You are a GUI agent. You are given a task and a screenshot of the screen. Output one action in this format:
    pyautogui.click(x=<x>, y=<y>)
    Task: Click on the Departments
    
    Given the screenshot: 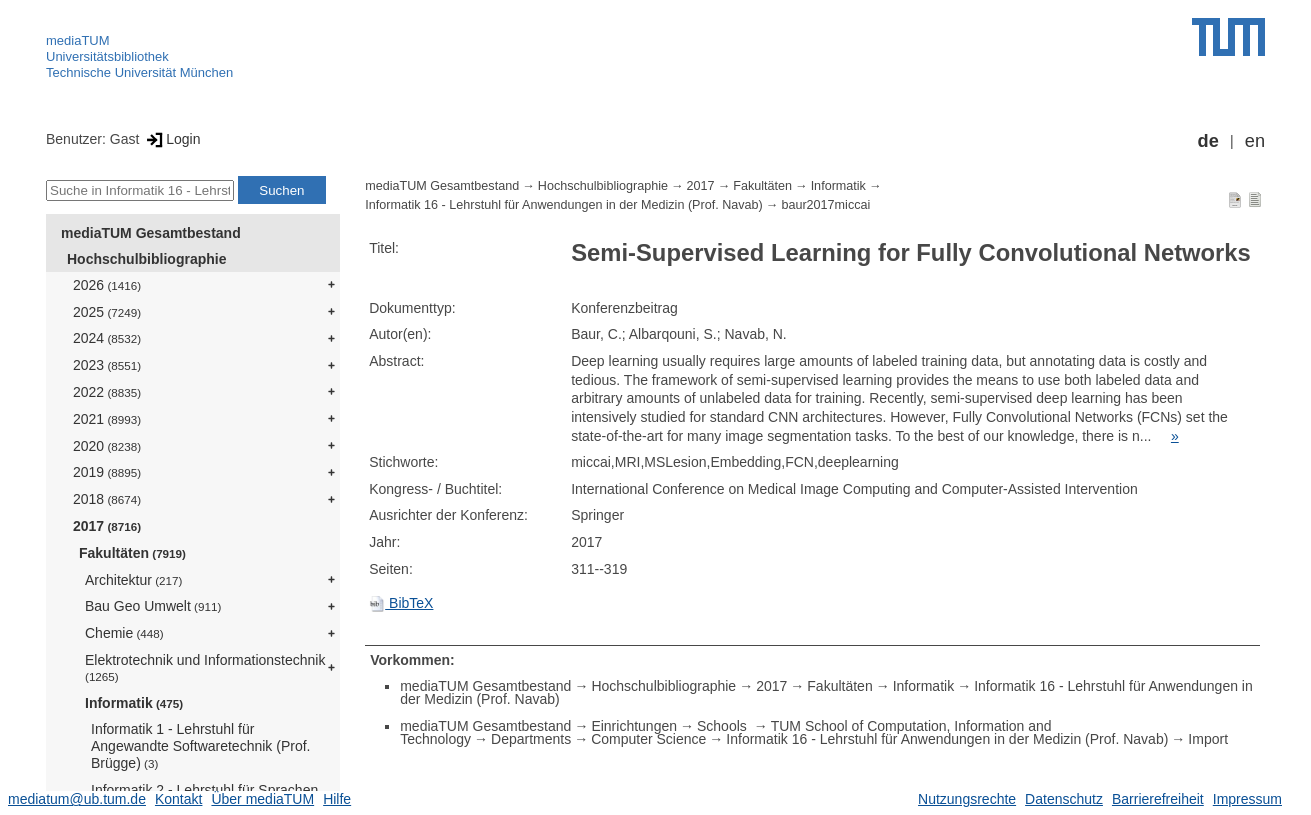 What is the action you would take?
    pyautogui.click(x=531, y=739)
    